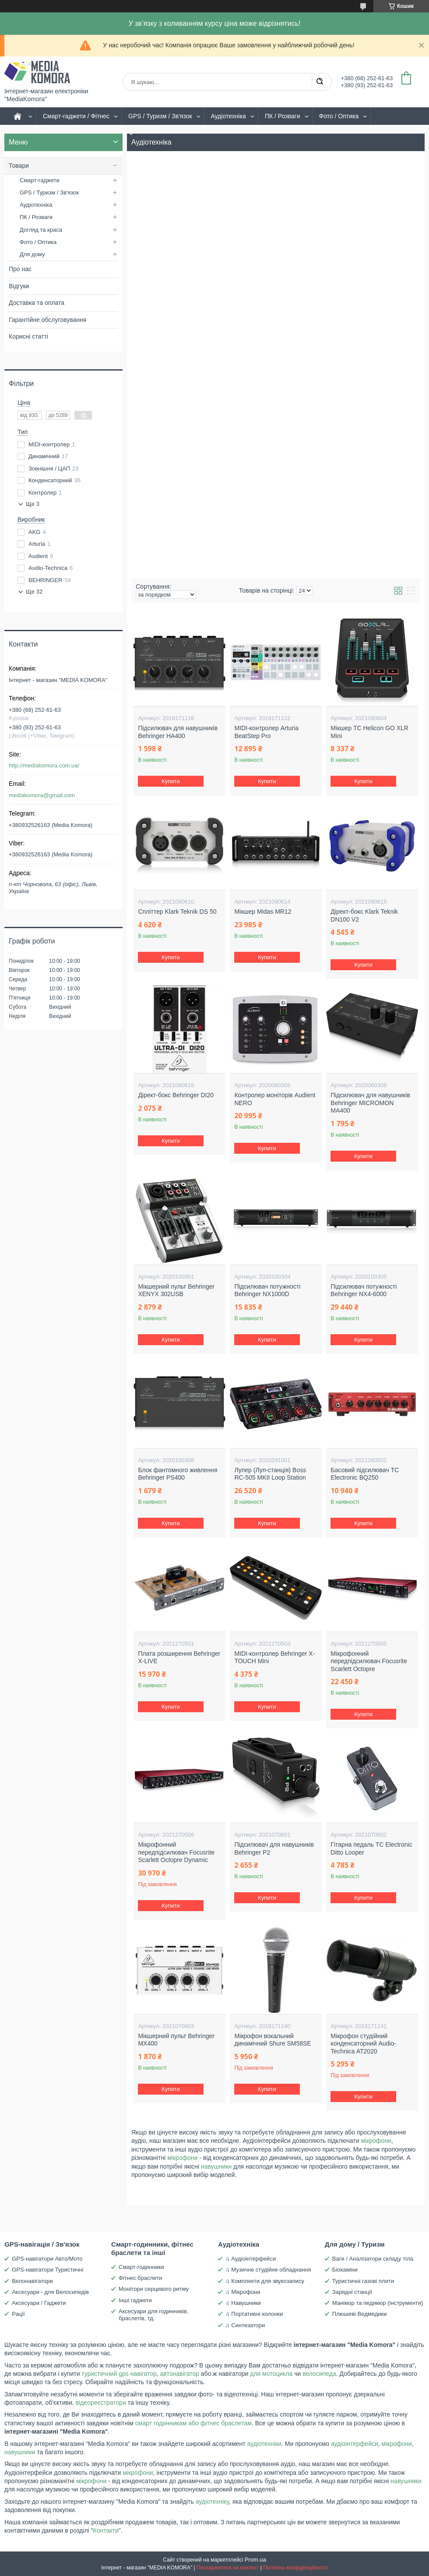 Image resolution: width=429 pixels, height=2576 pixels. Describe the element at coordinates (228, 2568) in the screenshot. I see `Поскаржитися на контент` at that location.